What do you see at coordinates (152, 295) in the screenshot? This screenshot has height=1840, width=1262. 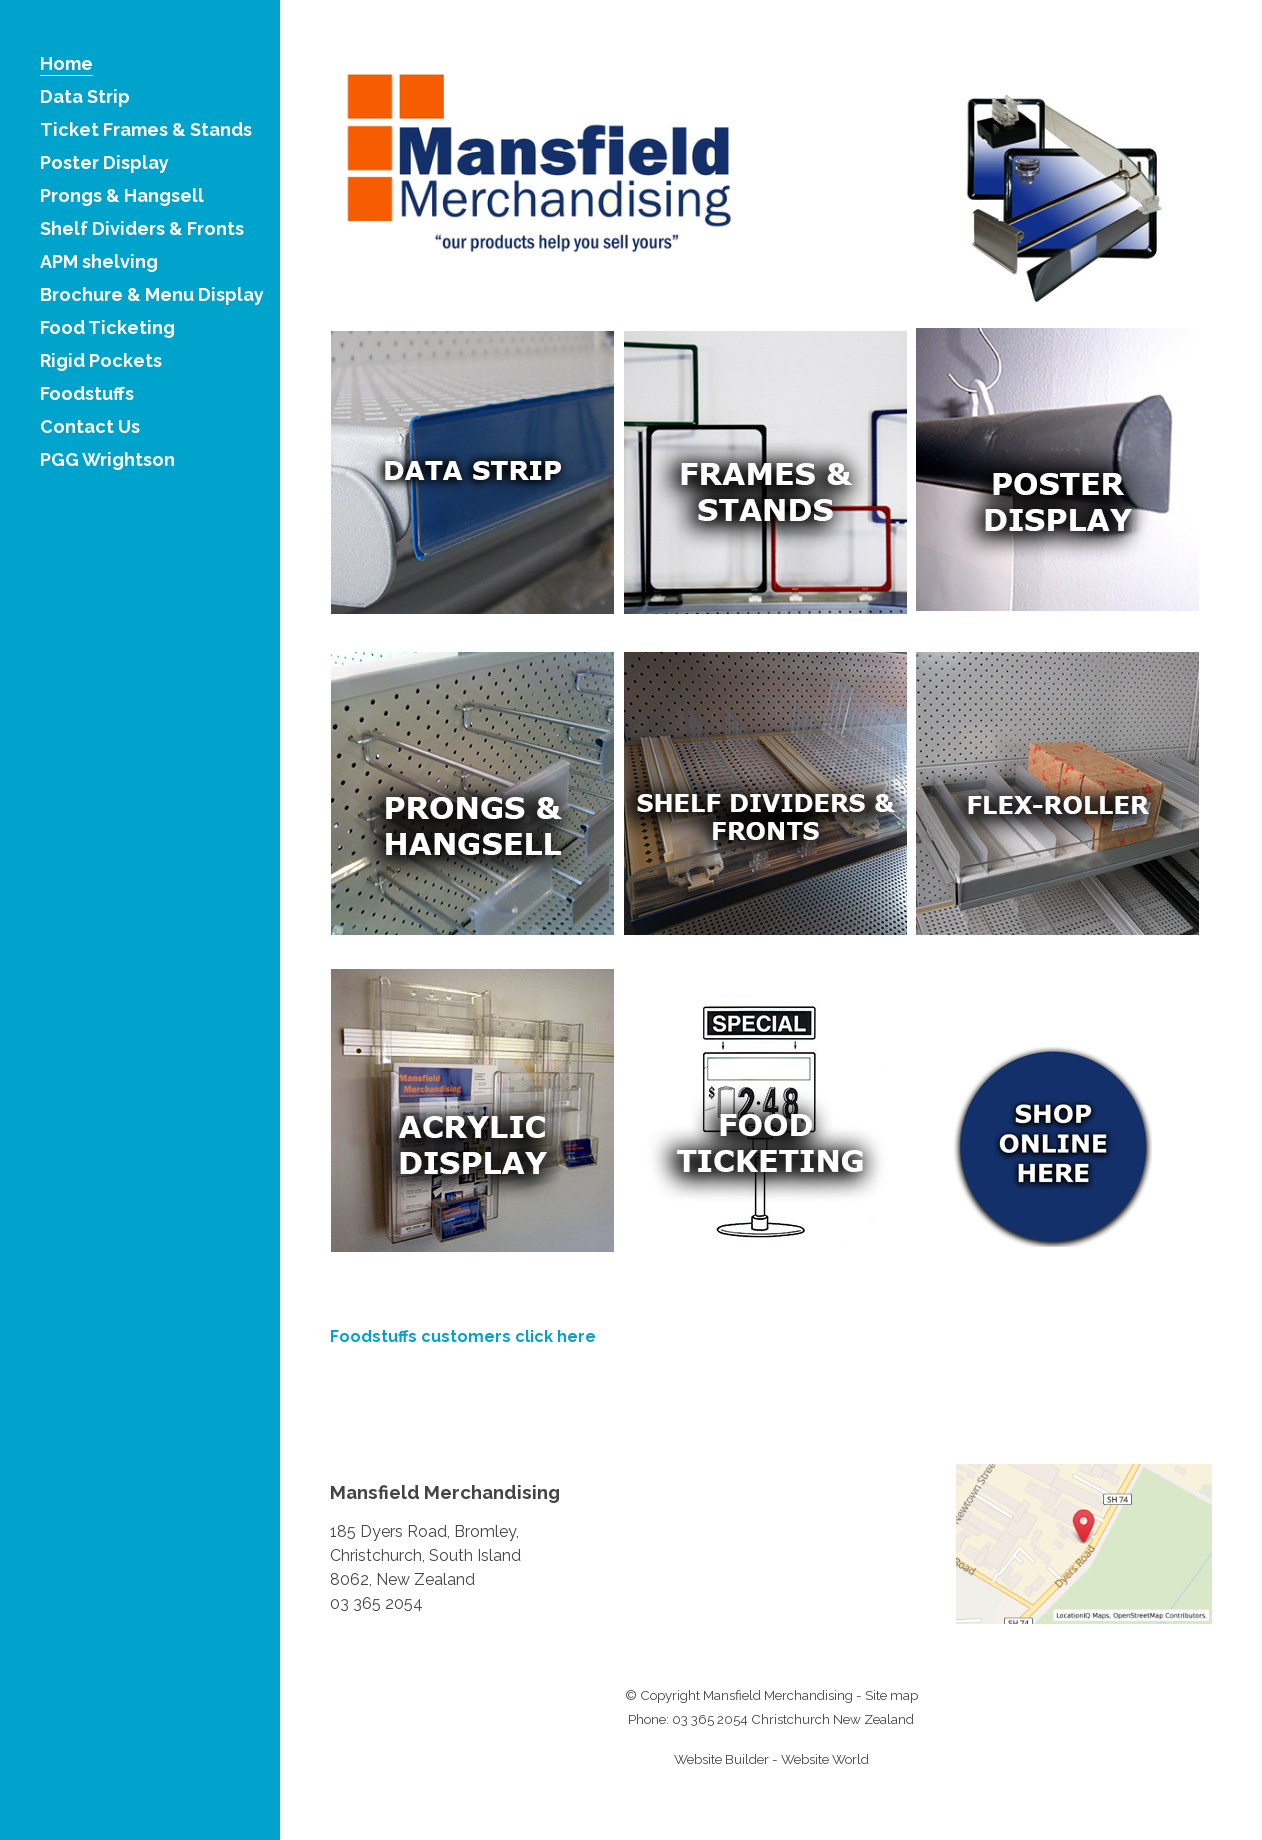 I see `Brochure & Menu Display` at bounding box center [152, 295].